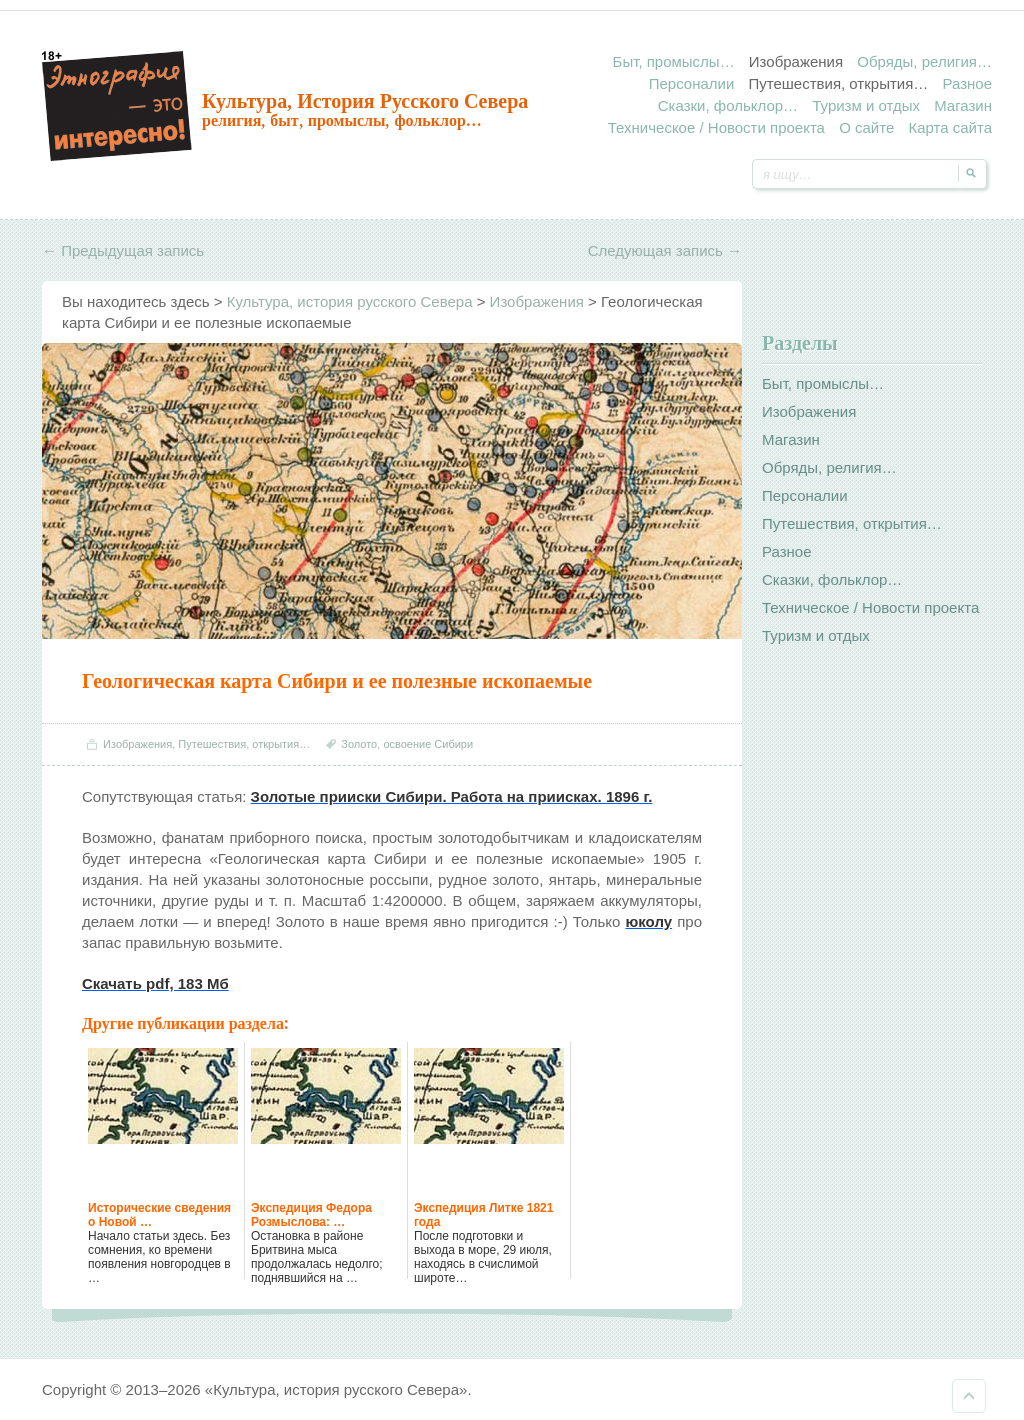 This screenshot has width=1024, height=1420. I want to click on освоение Сибири, so click(428, 744).